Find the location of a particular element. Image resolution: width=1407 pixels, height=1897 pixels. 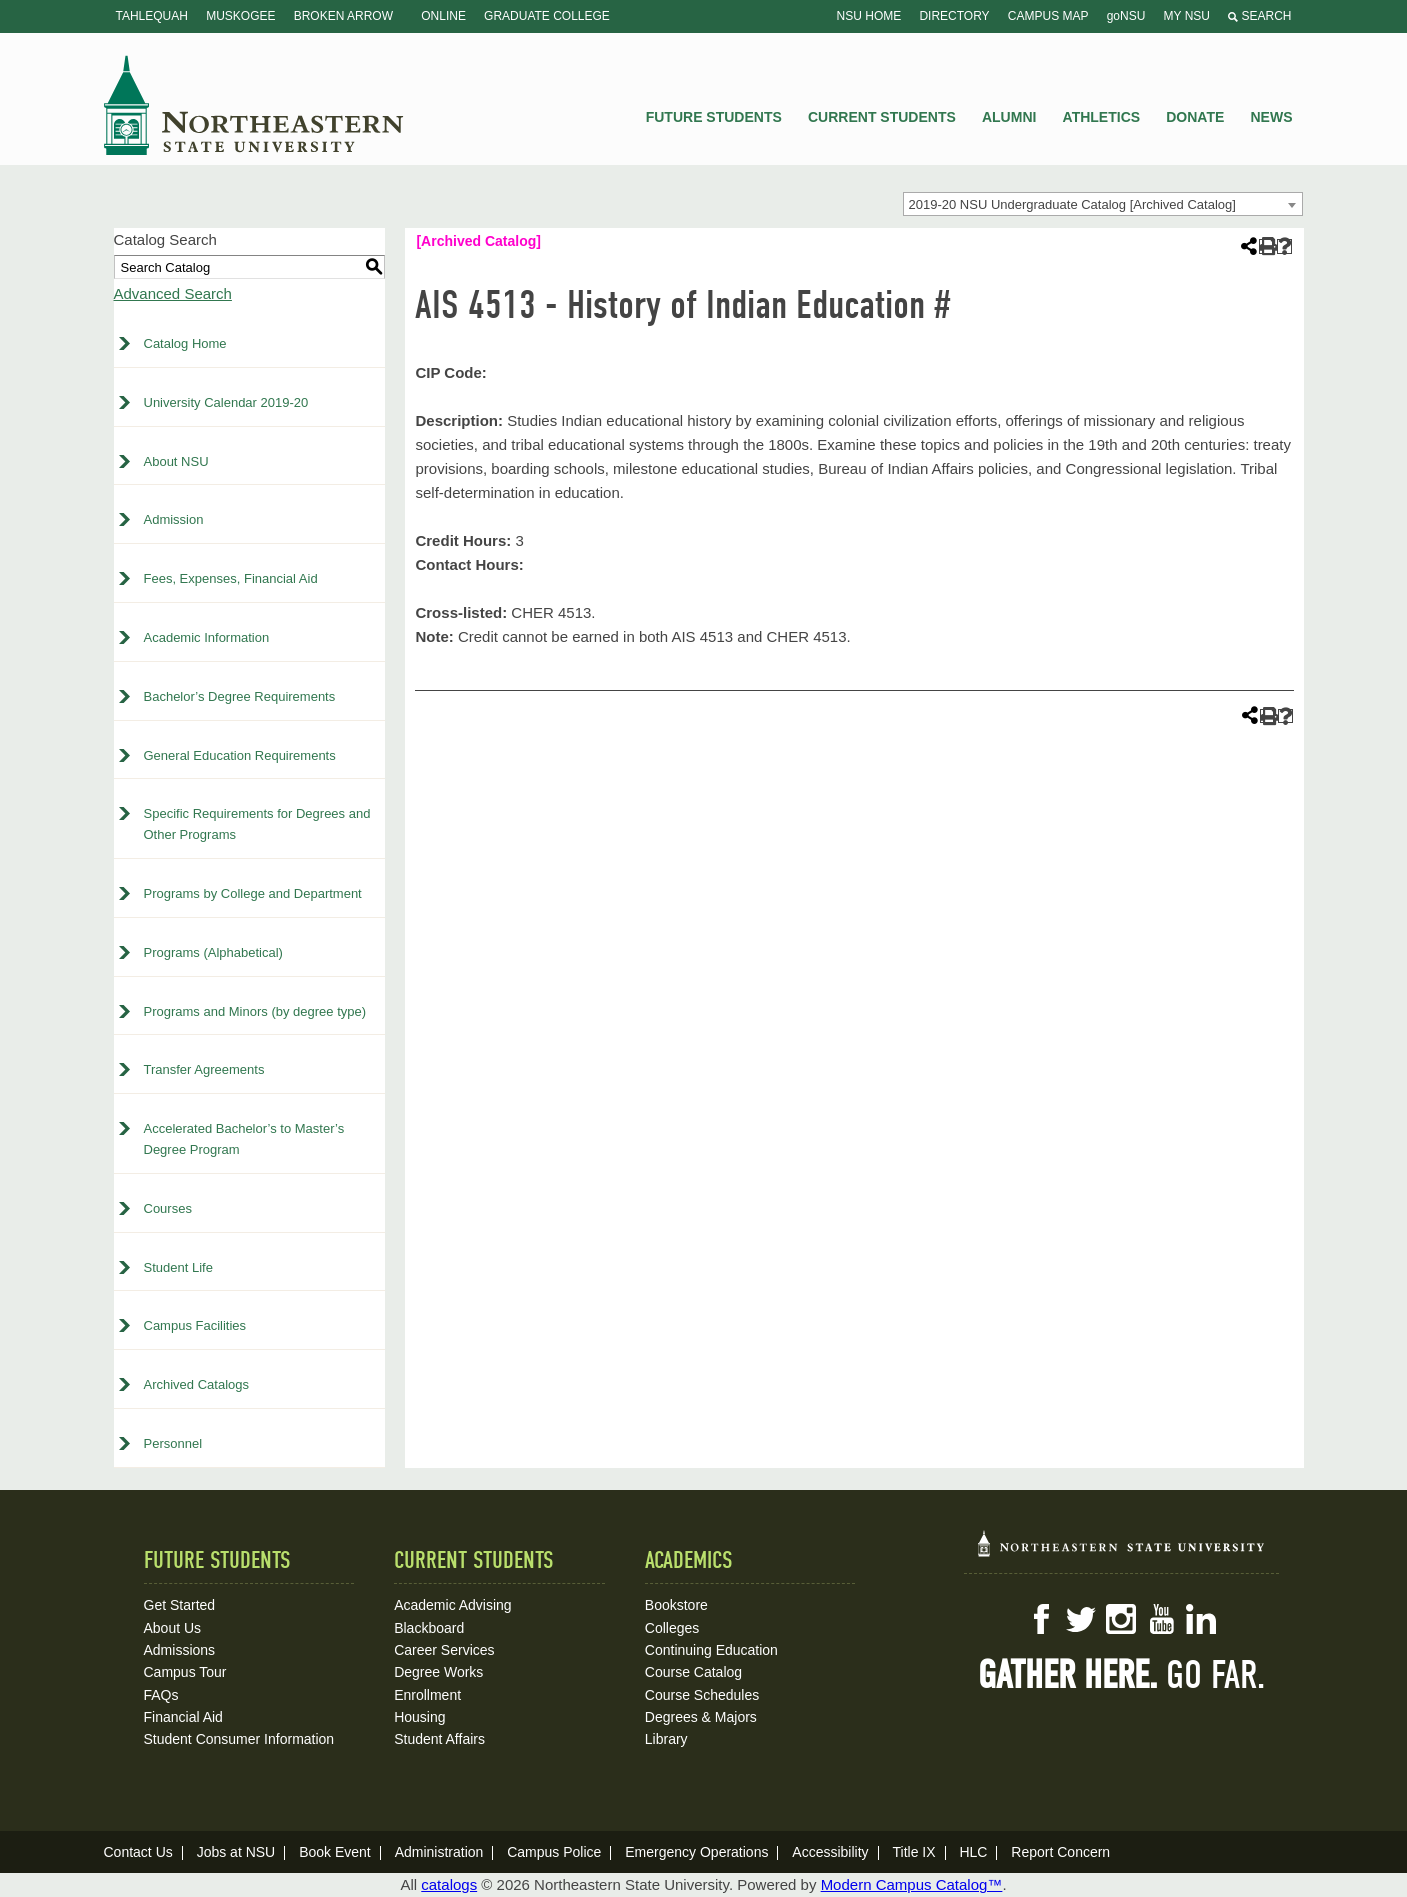

Graduate College is located at coordinates (547, 16).